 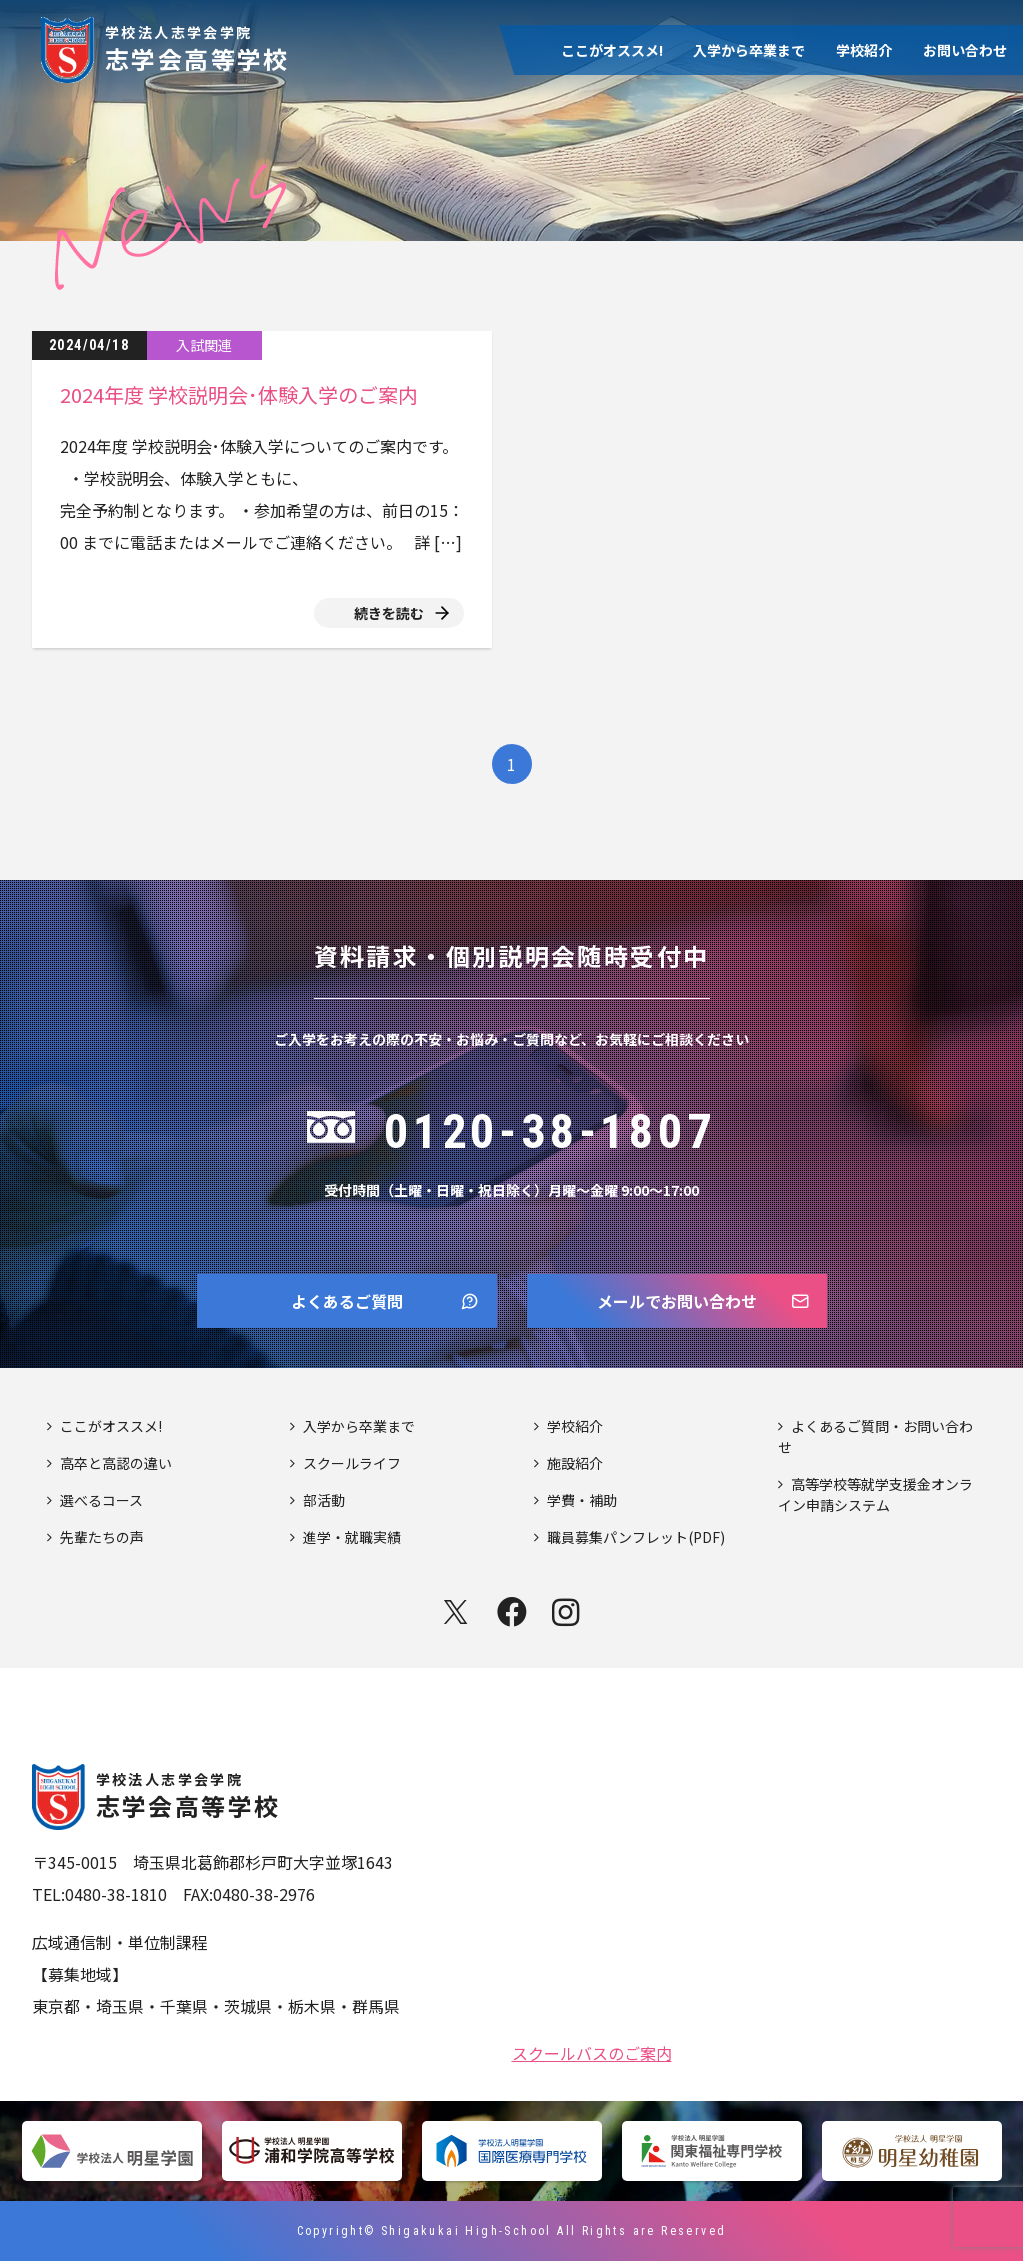 What do you see at coordinates (352, 1537) in the screenshot?
I see `進学・就職実績` at bounding box center [352, 1537].